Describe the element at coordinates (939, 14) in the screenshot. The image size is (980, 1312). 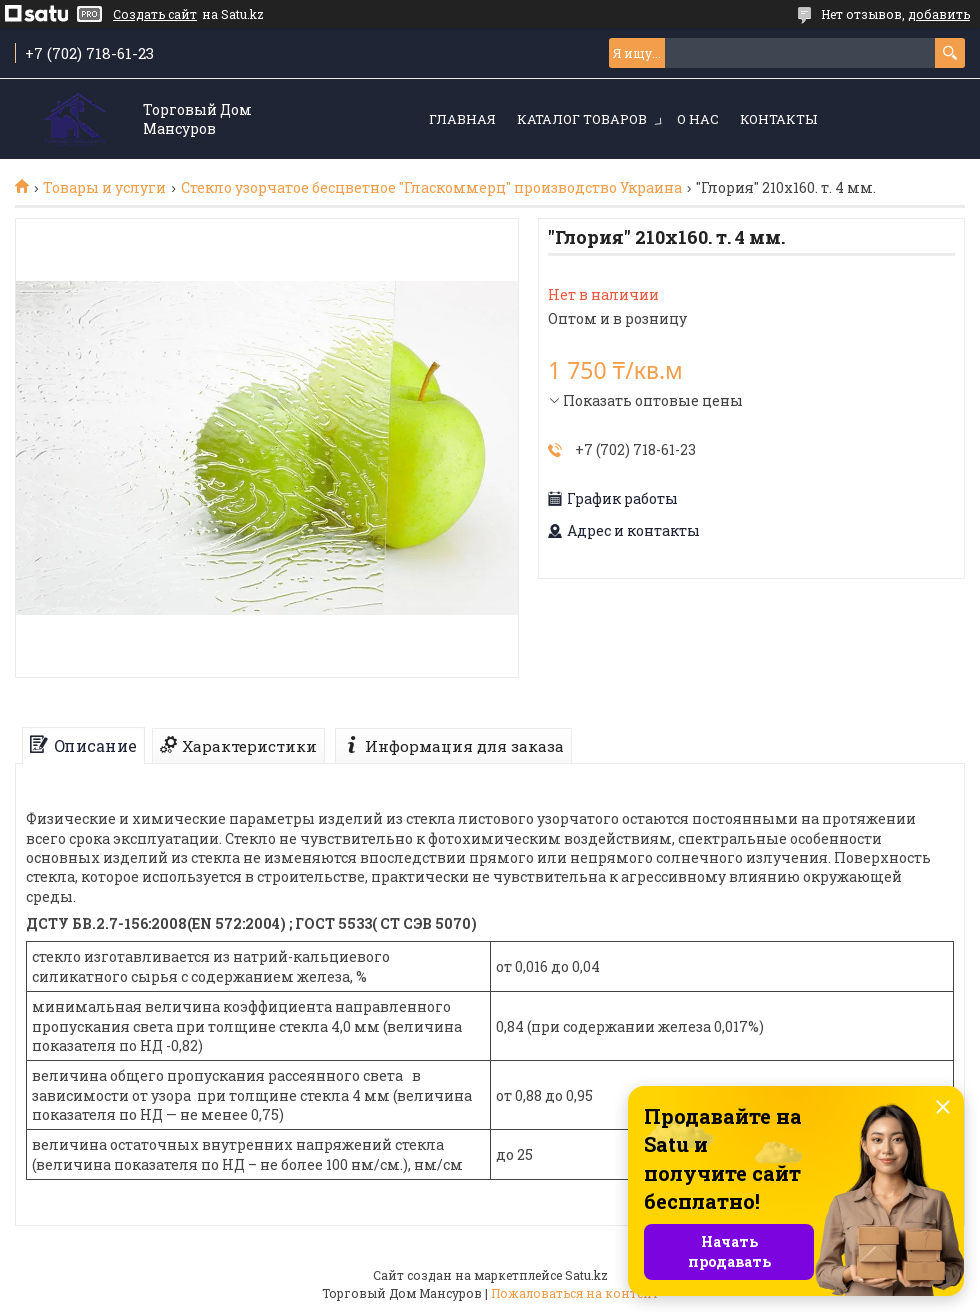
I see `добавить` at that location.